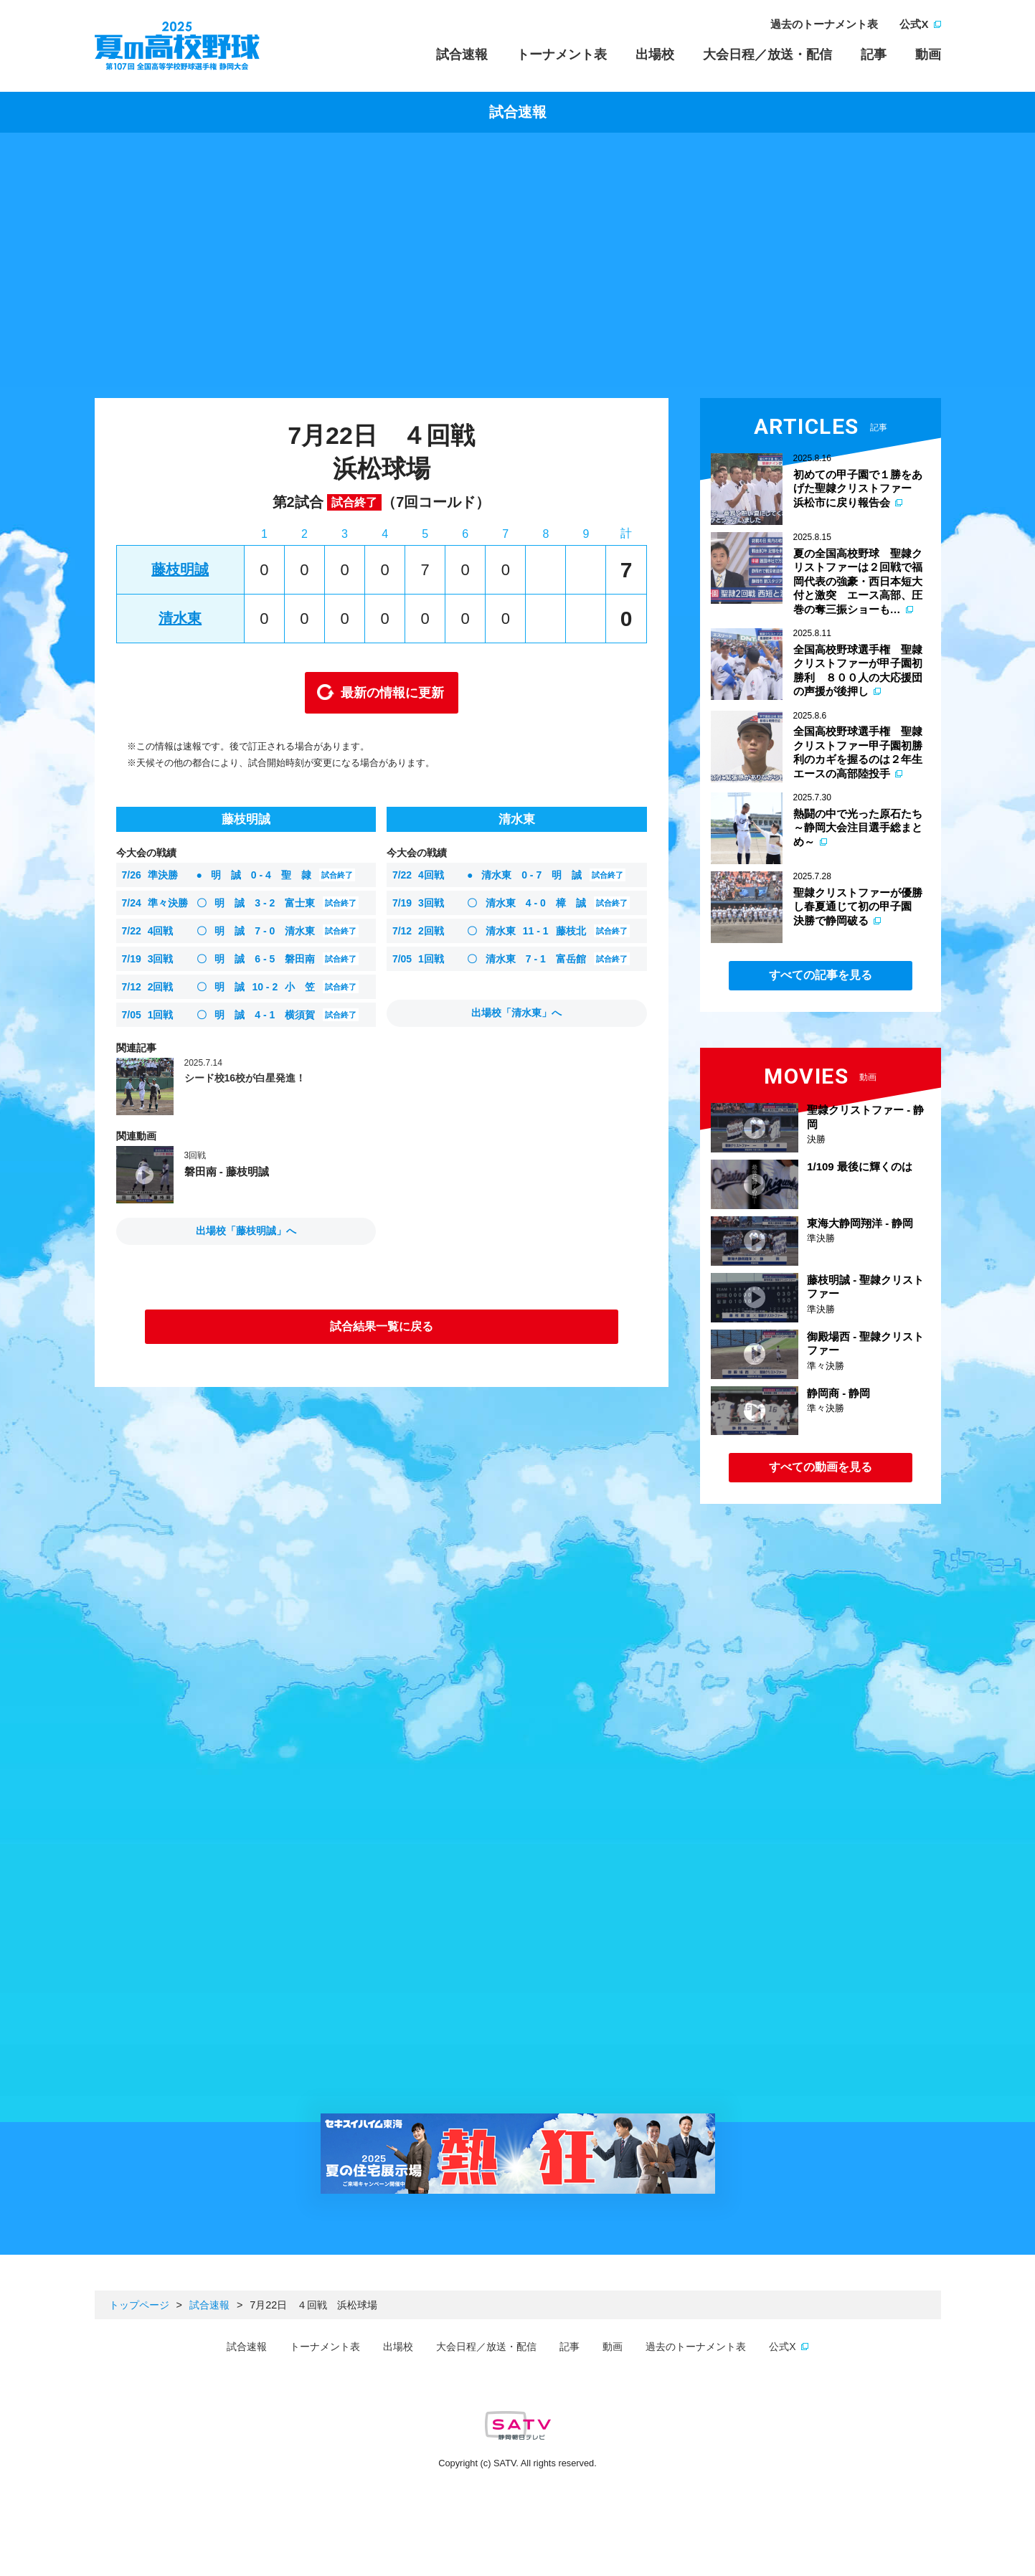 The image size is (1035, 2576). What do you see at coordinates (180, 618) in the screenshot?
I see `清水東` at bounding box center [180, 618].